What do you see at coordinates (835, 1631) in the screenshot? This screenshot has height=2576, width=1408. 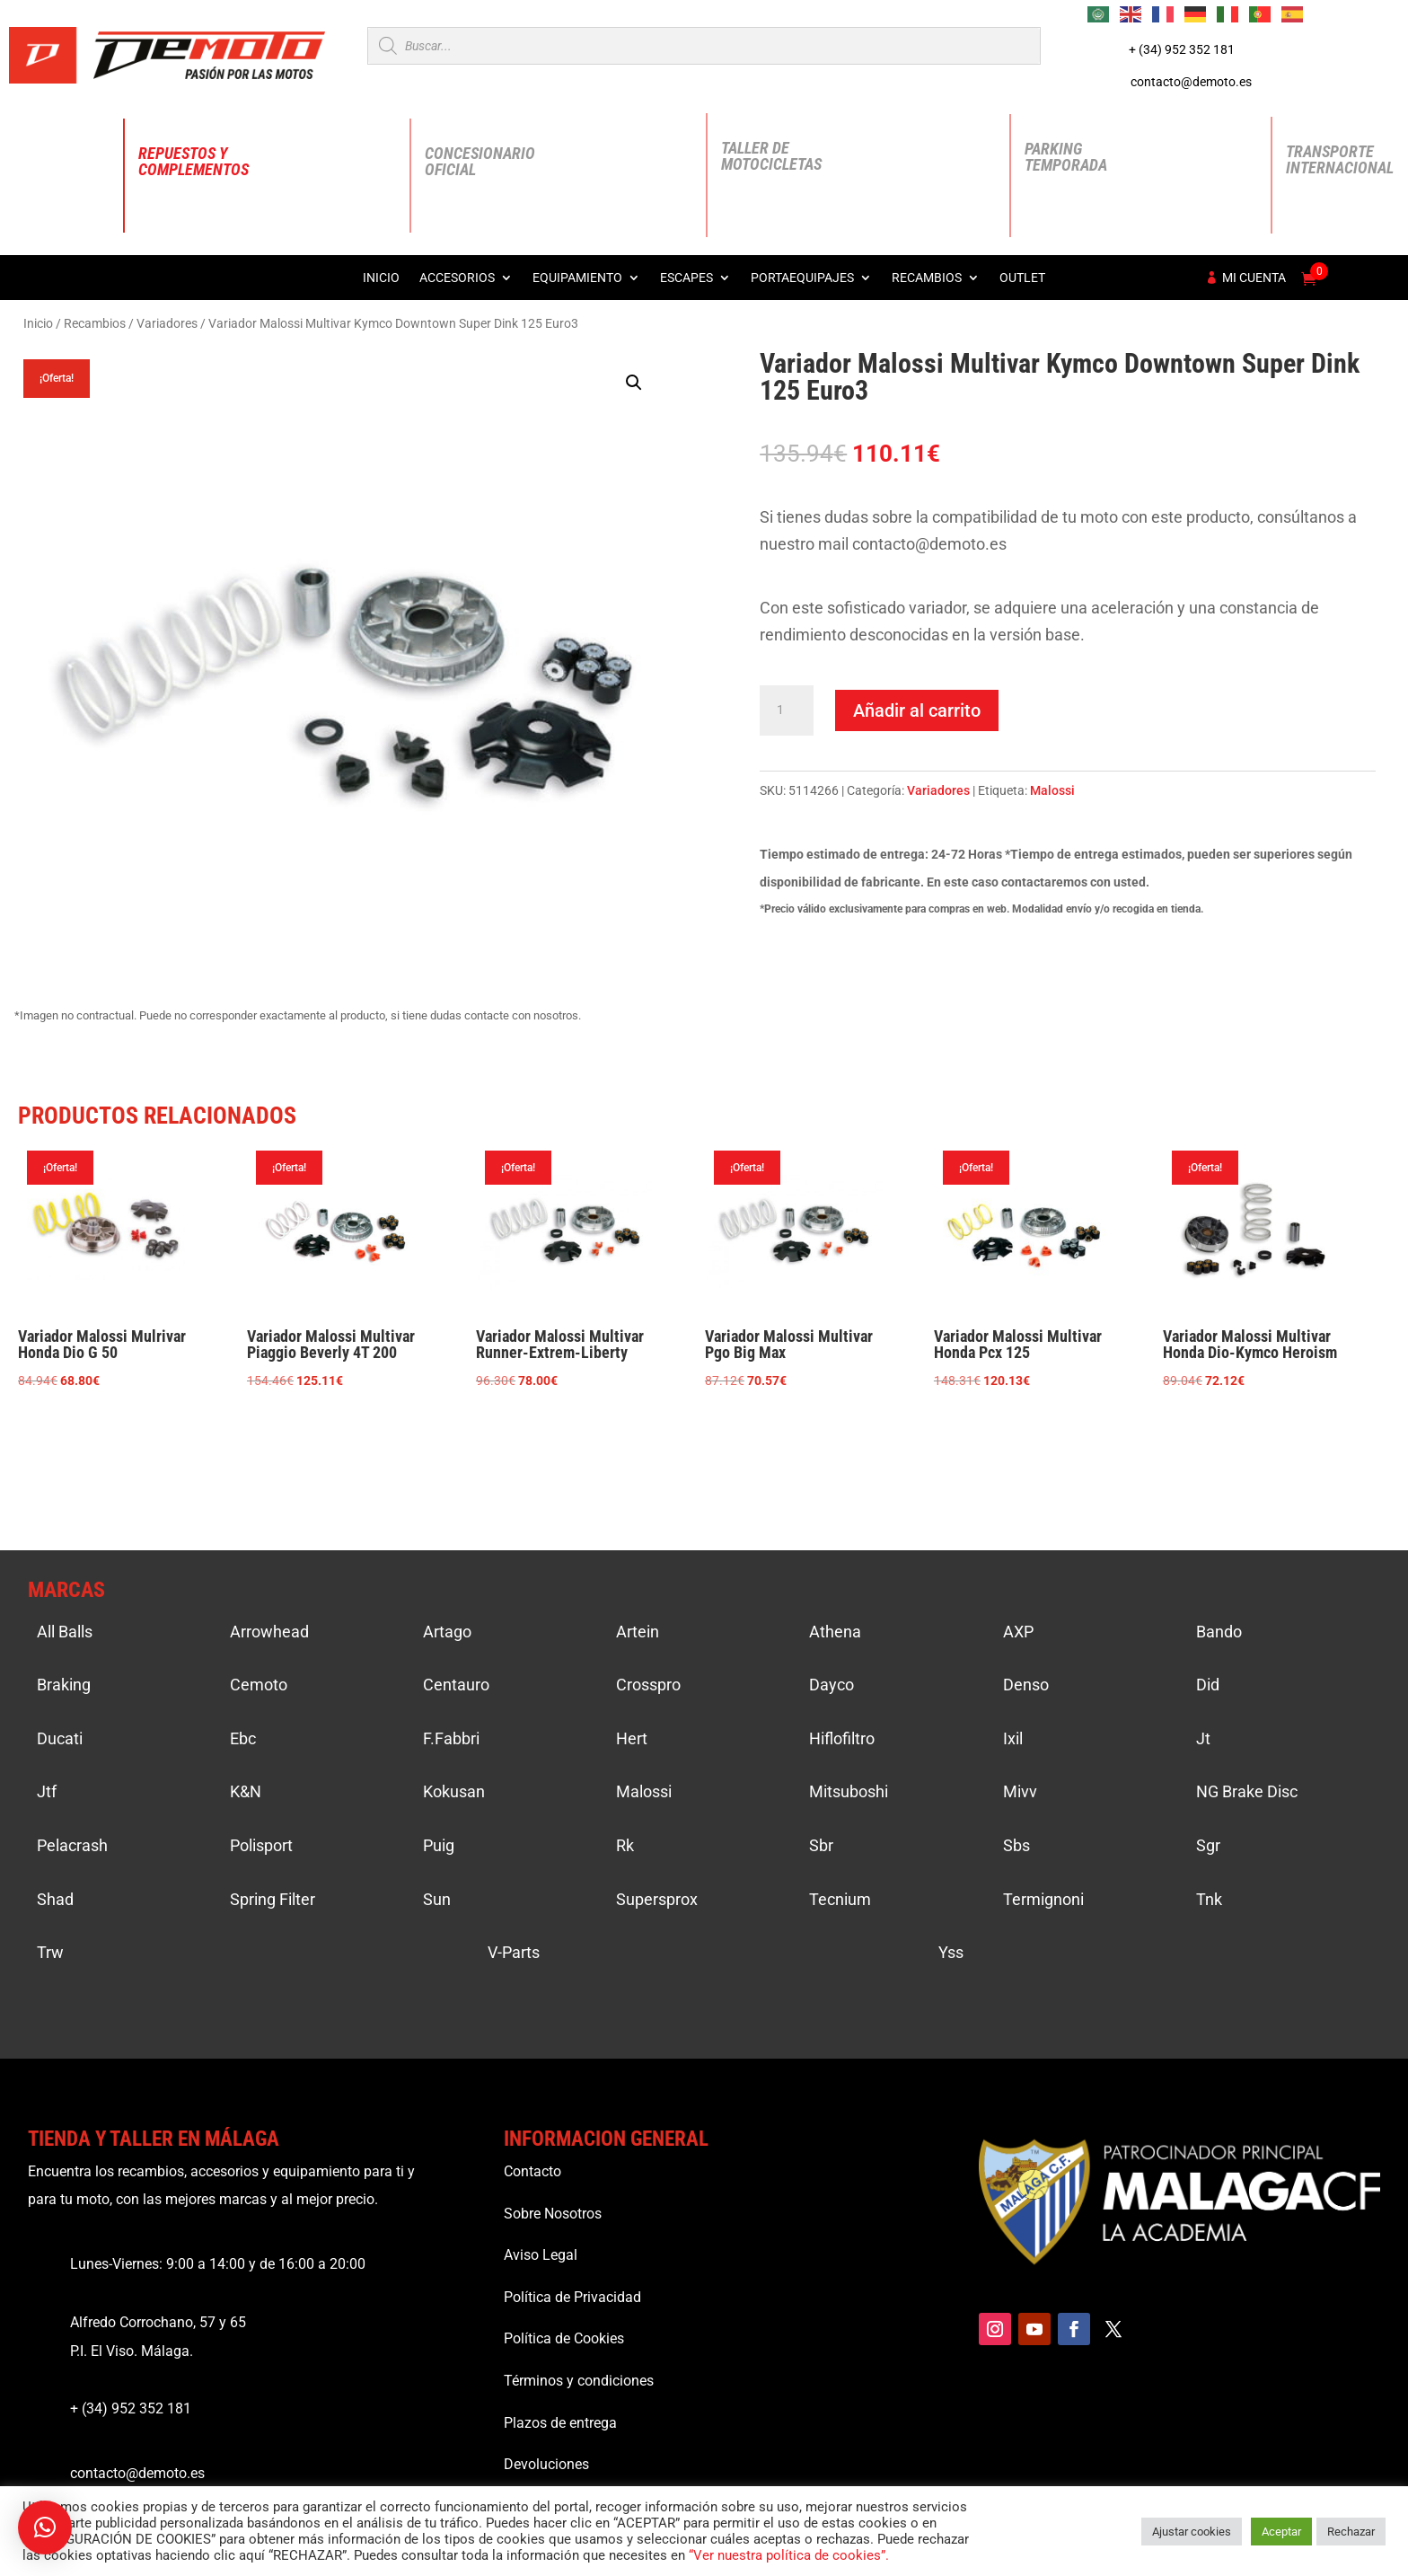 I see `Athena` at bounding box center [835, 1631].